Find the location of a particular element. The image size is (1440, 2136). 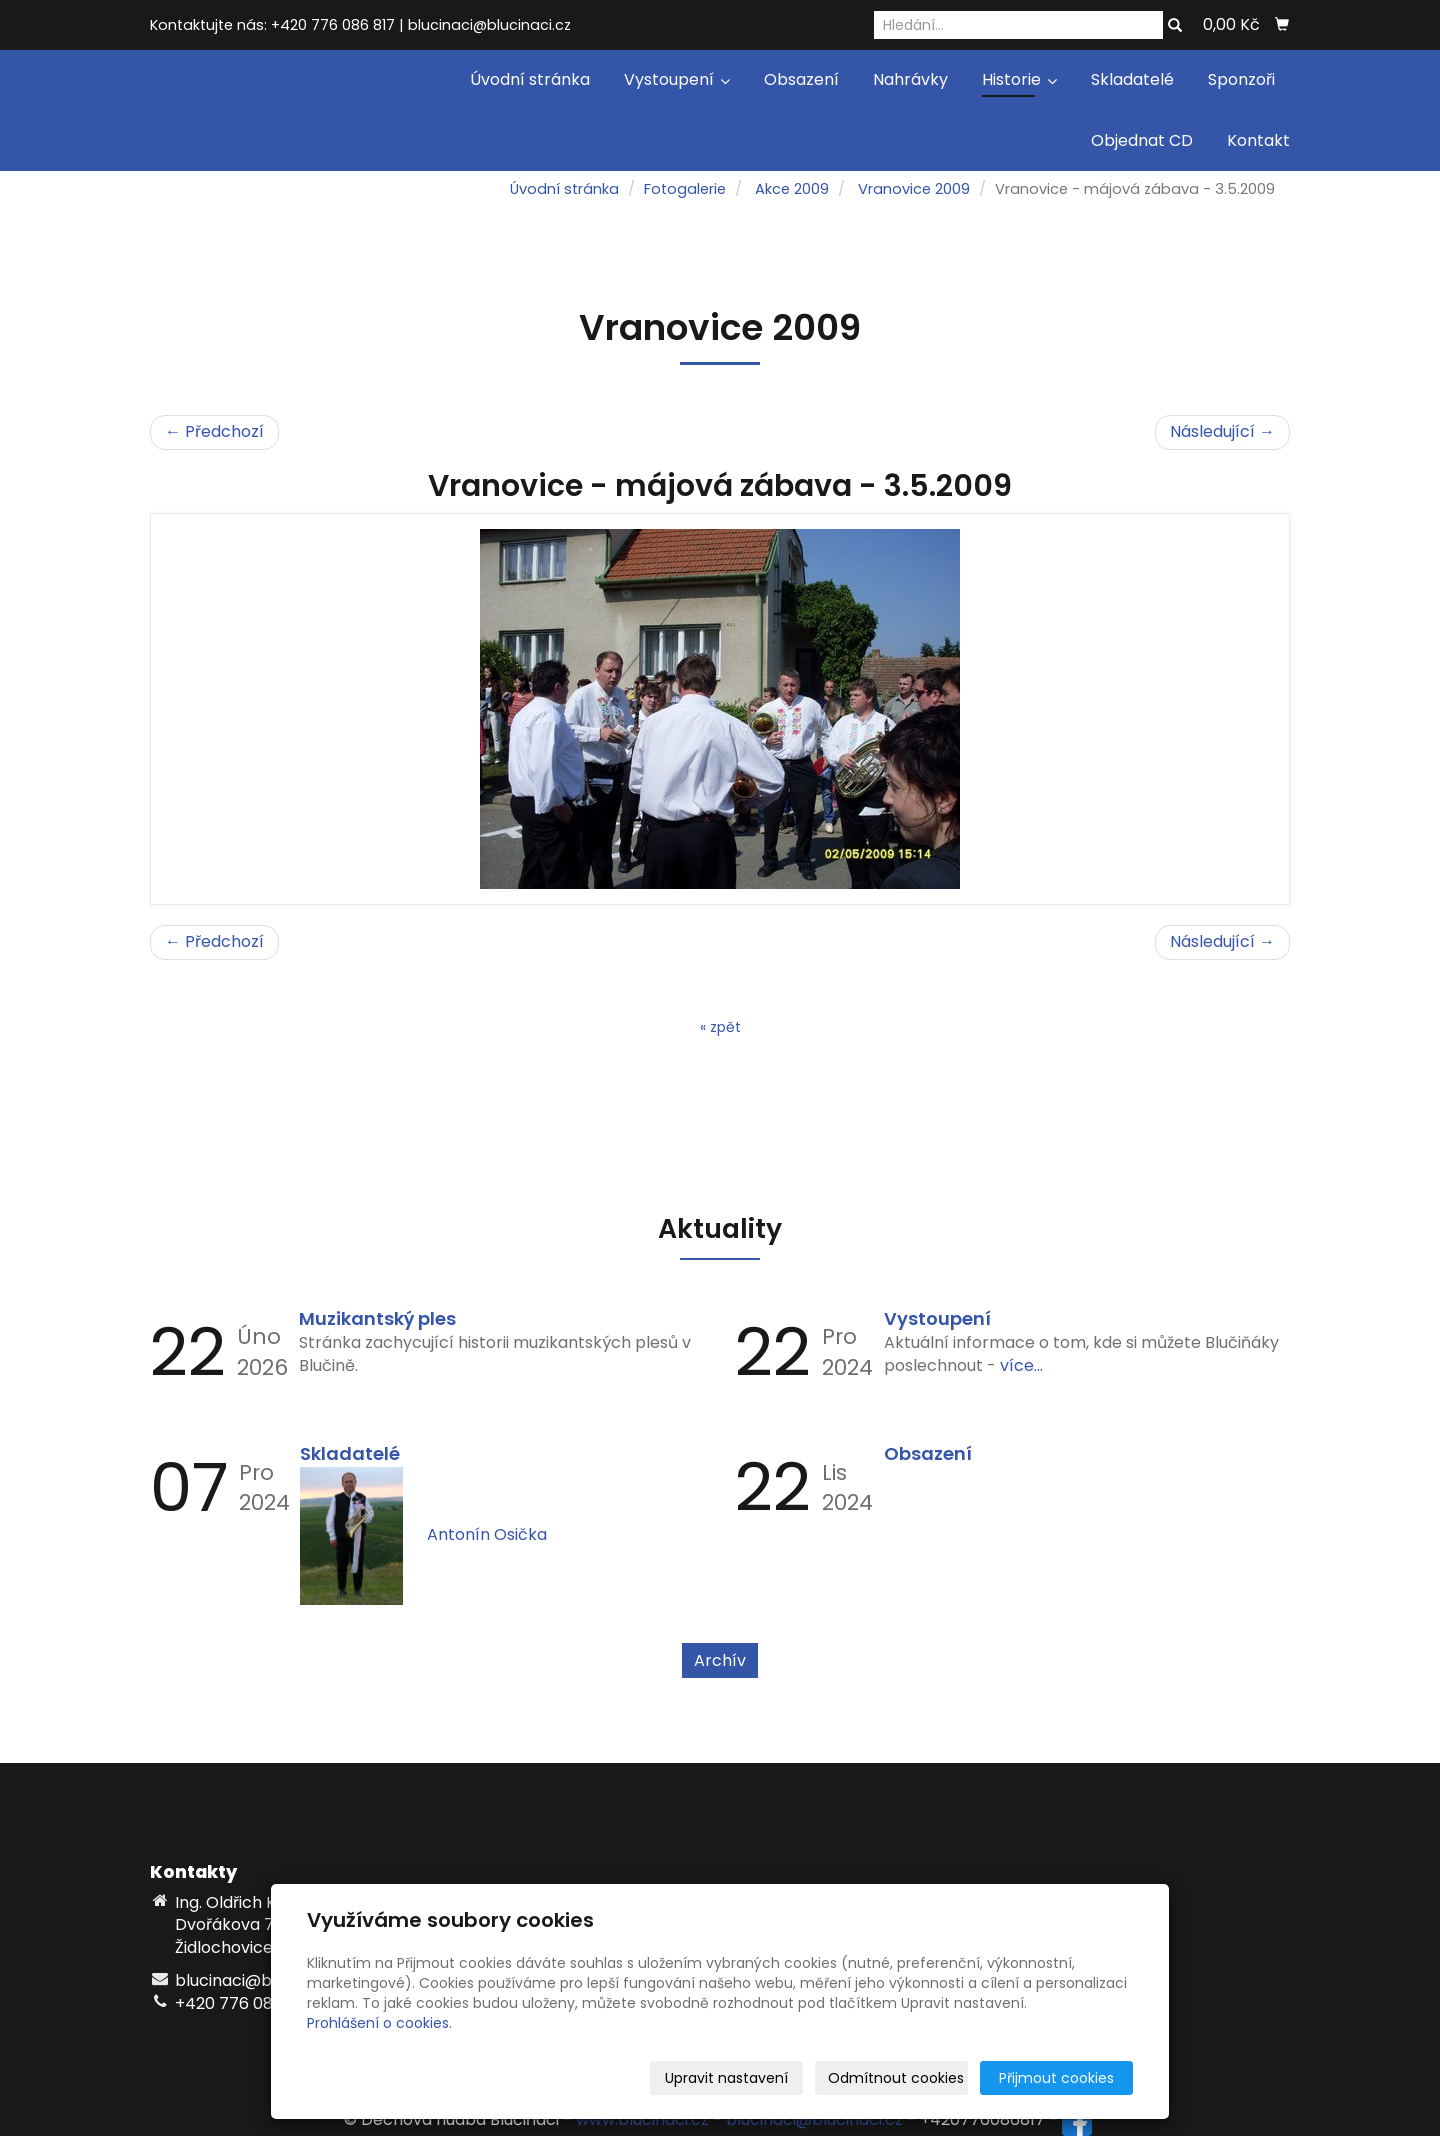

Objednat CD is located at coordinates (1142, 140).